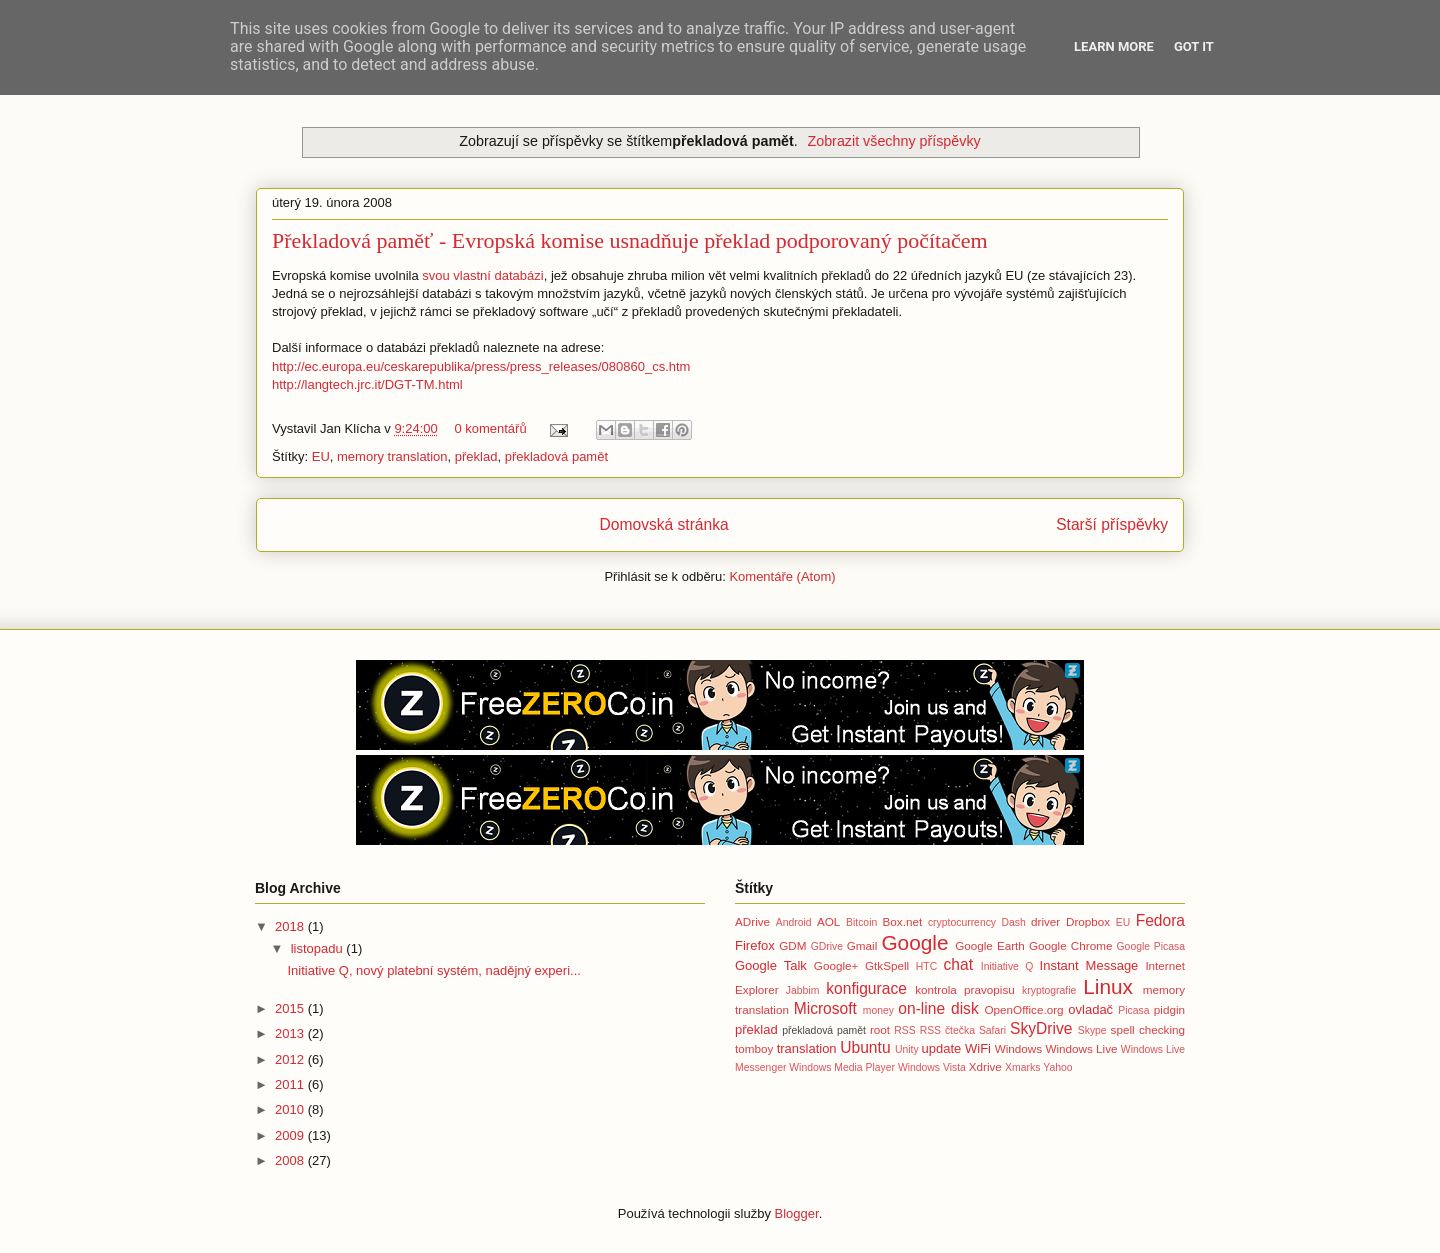 The height and width of the screenshot is (1253, 1440). Describe the element at coordinates (1070, 945) in the screenshot. I see `Google Chrome` at that location.